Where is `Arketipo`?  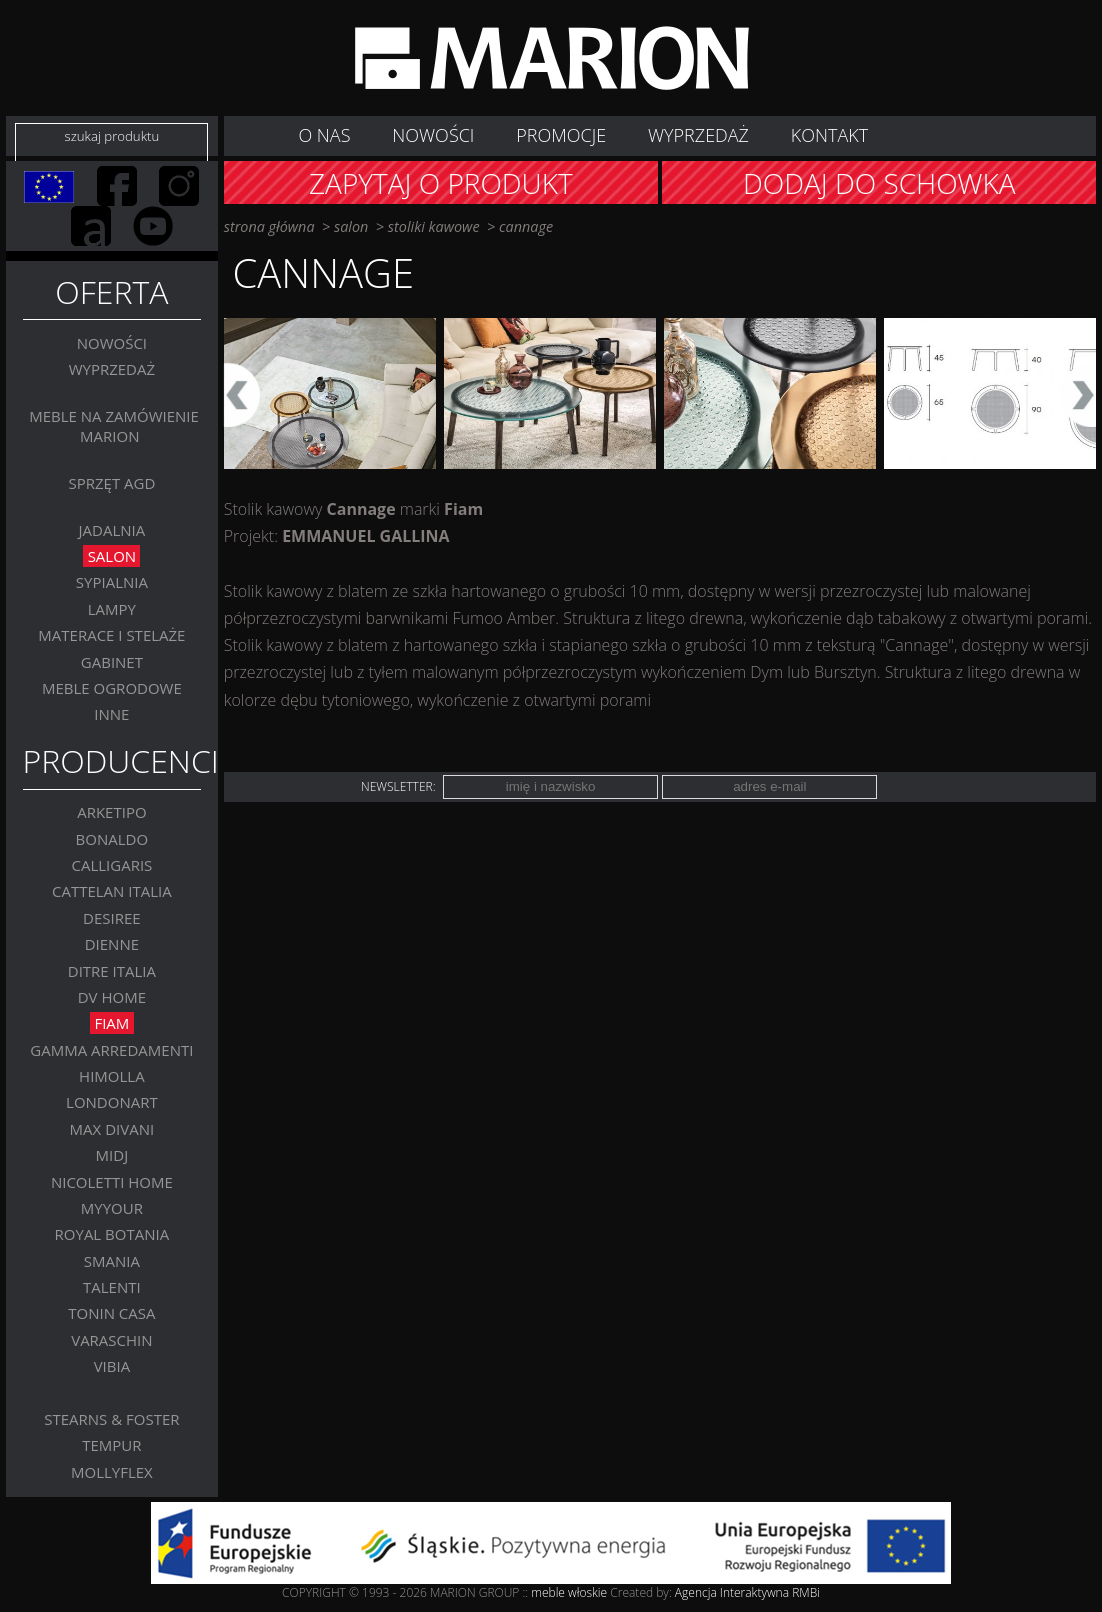 Arketipo is located at coordinates (111, 812).